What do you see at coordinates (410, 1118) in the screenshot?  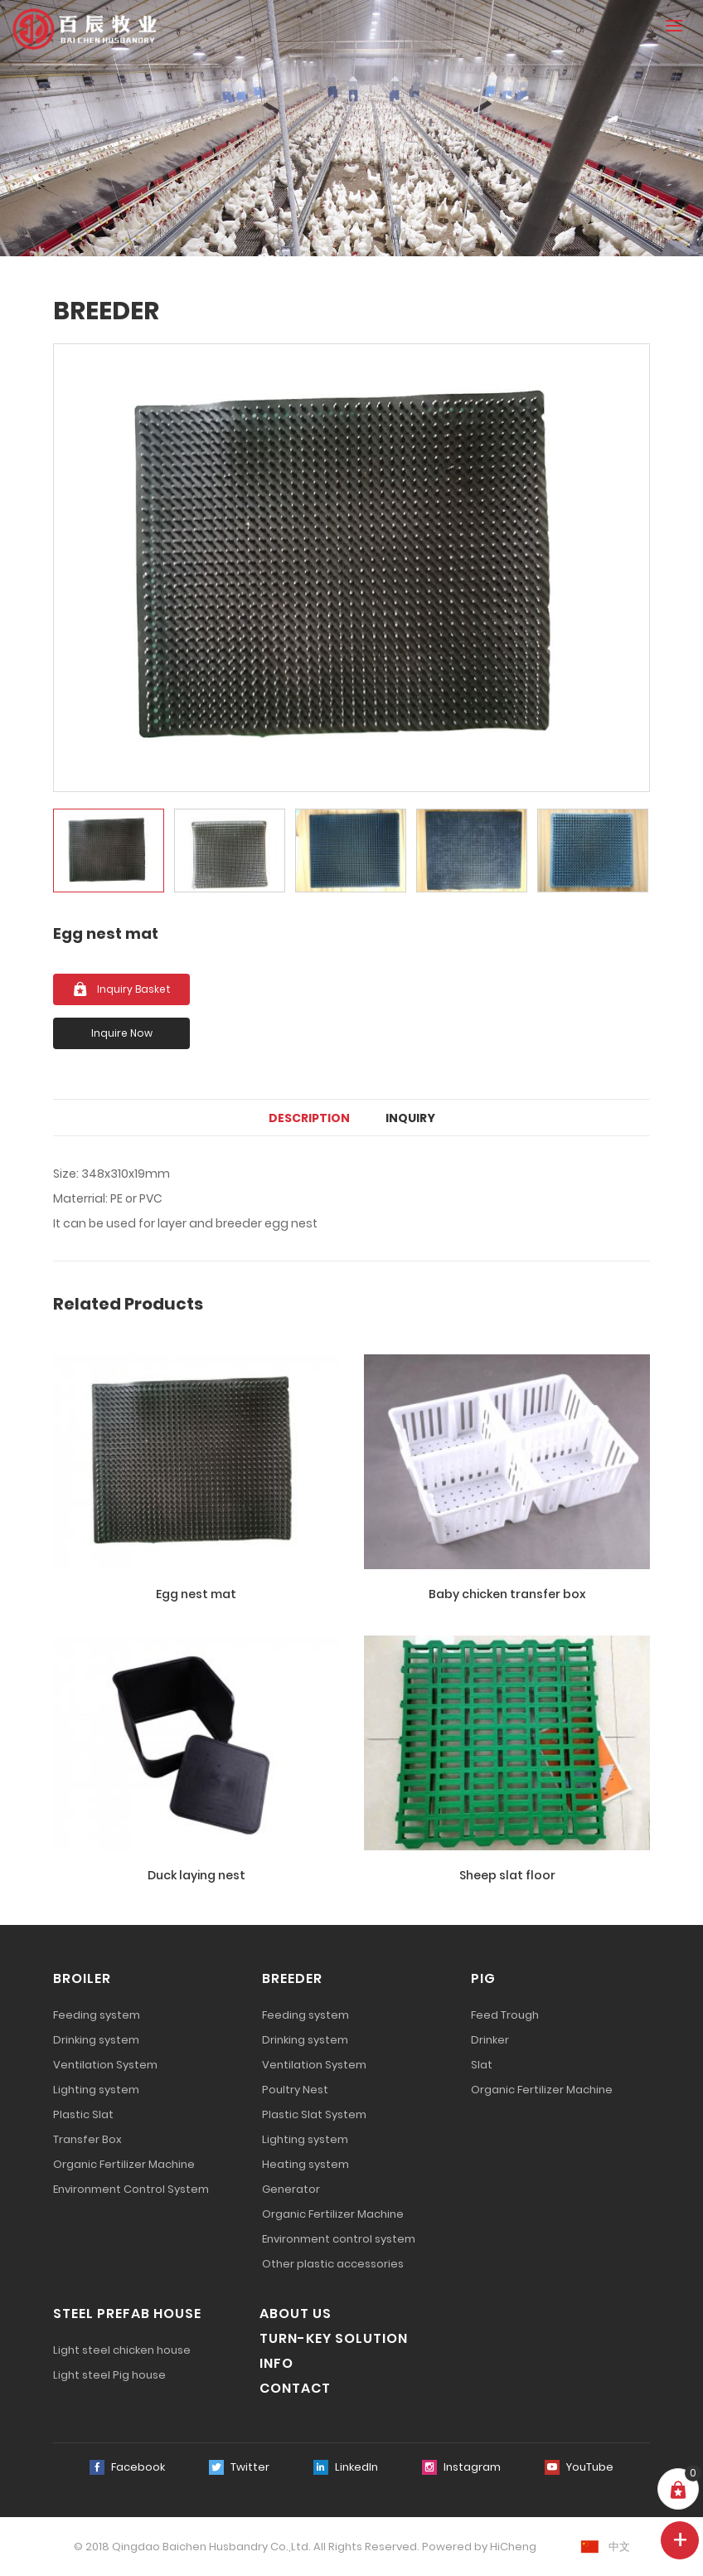 I see `Inquiry` at bounding box center [410, 1118].